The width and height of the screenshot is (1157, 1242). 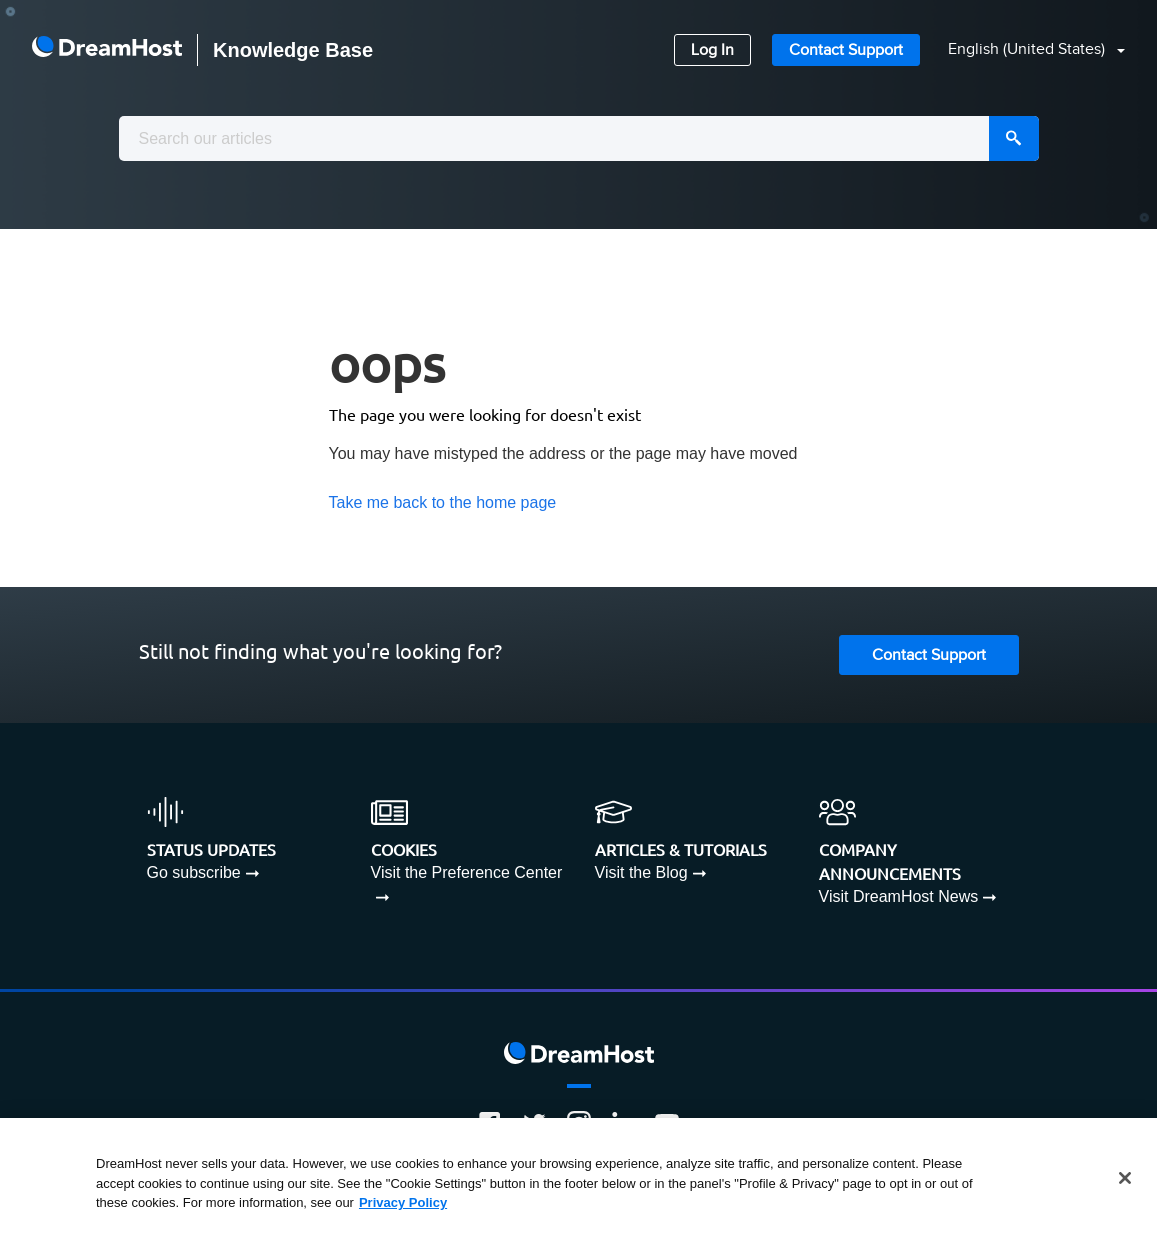 What do you see at coordinates (1125, 1178) in the screenshot?
I see `[Close]` at bounding box center [1125, 1178].